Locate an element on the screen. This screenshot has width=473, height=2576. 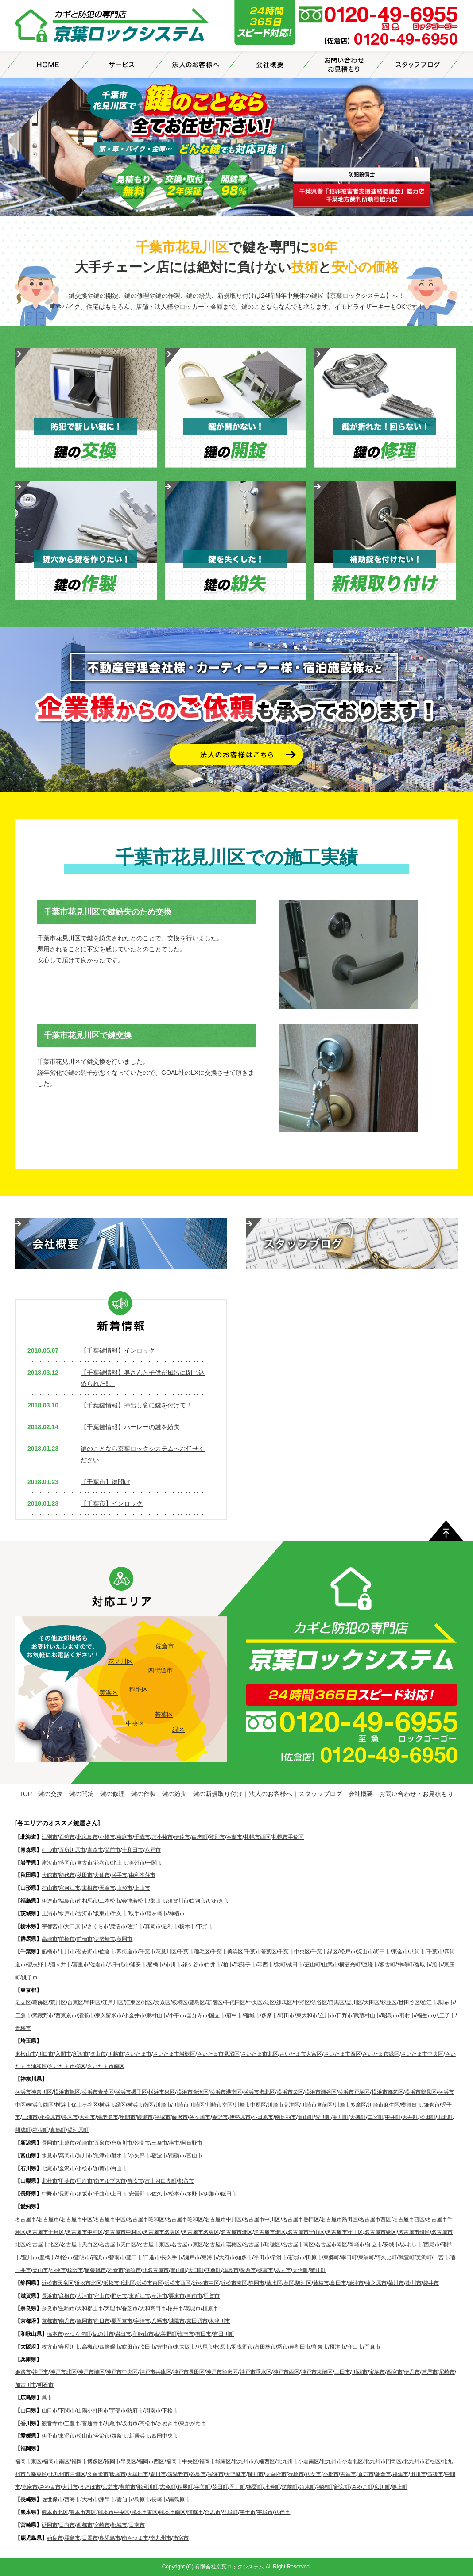
摂津市 is located at coordinates (337, 2347).